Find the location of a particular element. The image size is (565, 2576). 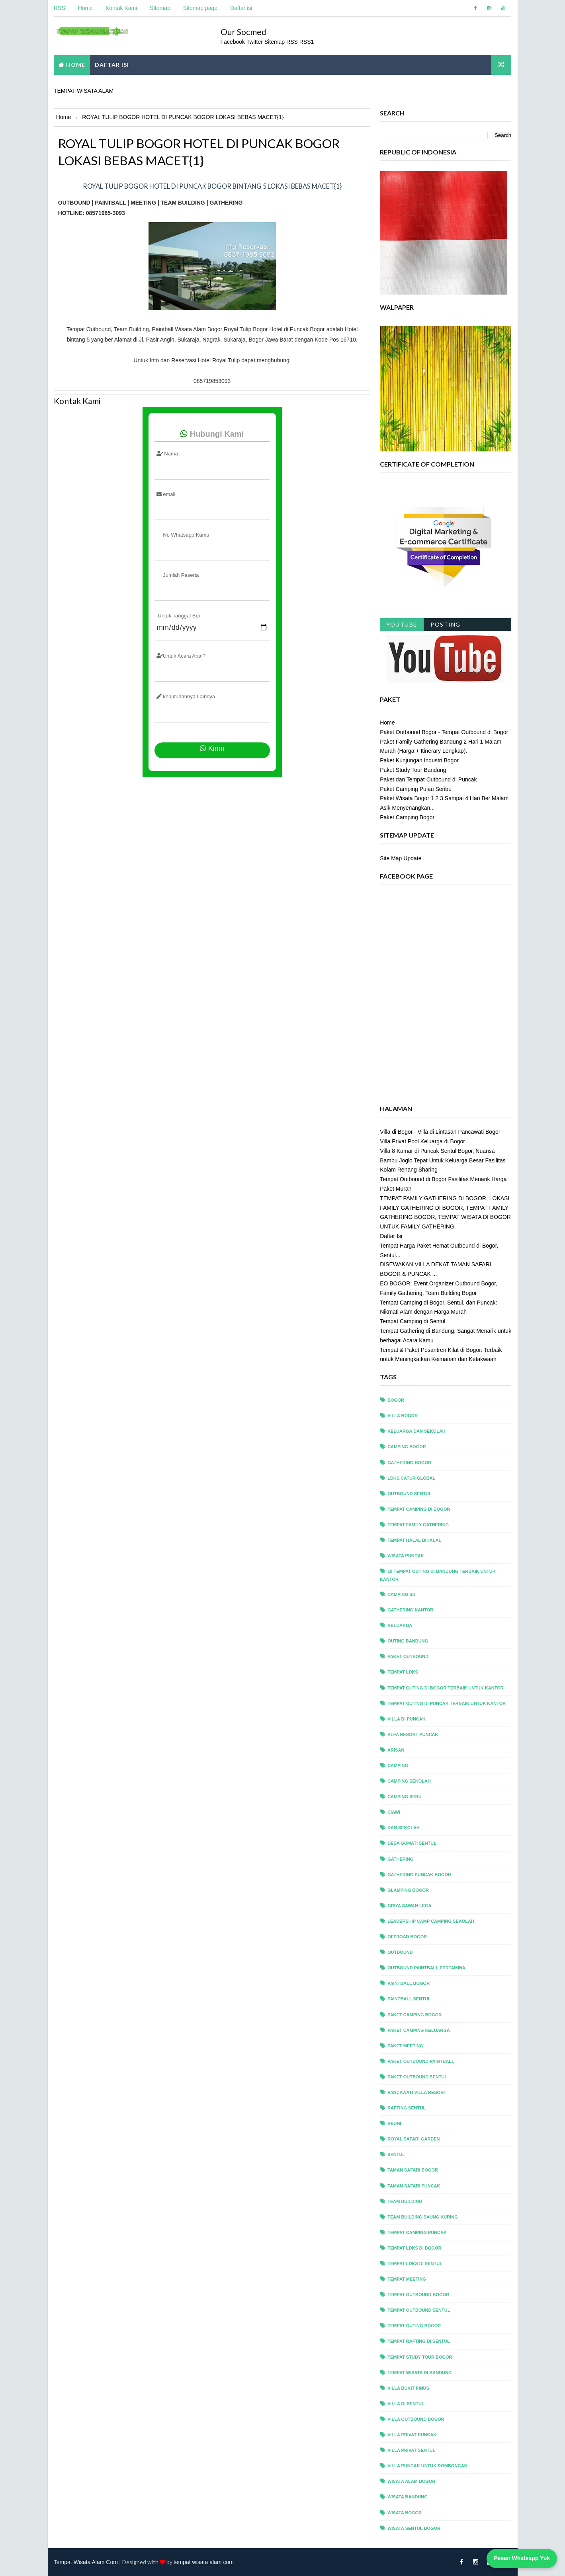

outbound is located at coordinates (400, 1951).